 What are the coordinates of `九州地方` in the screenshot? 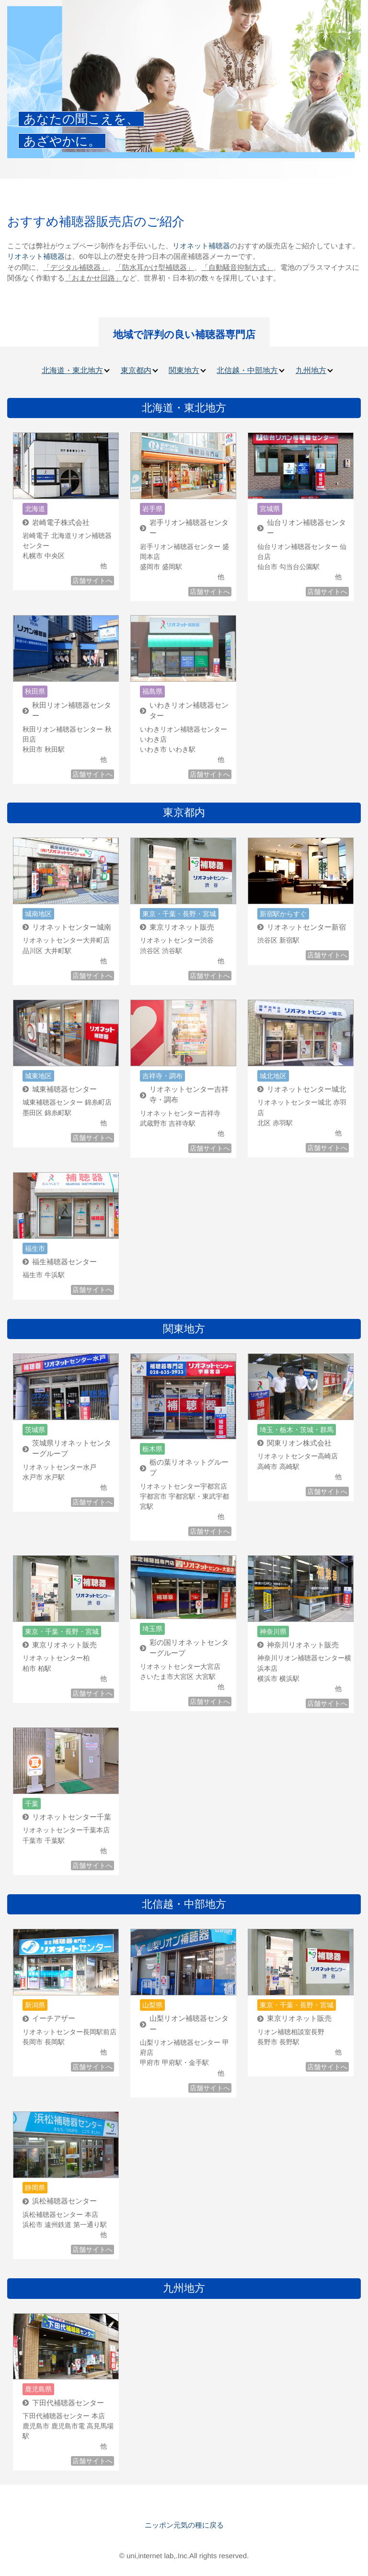 It's located at (311, 370).